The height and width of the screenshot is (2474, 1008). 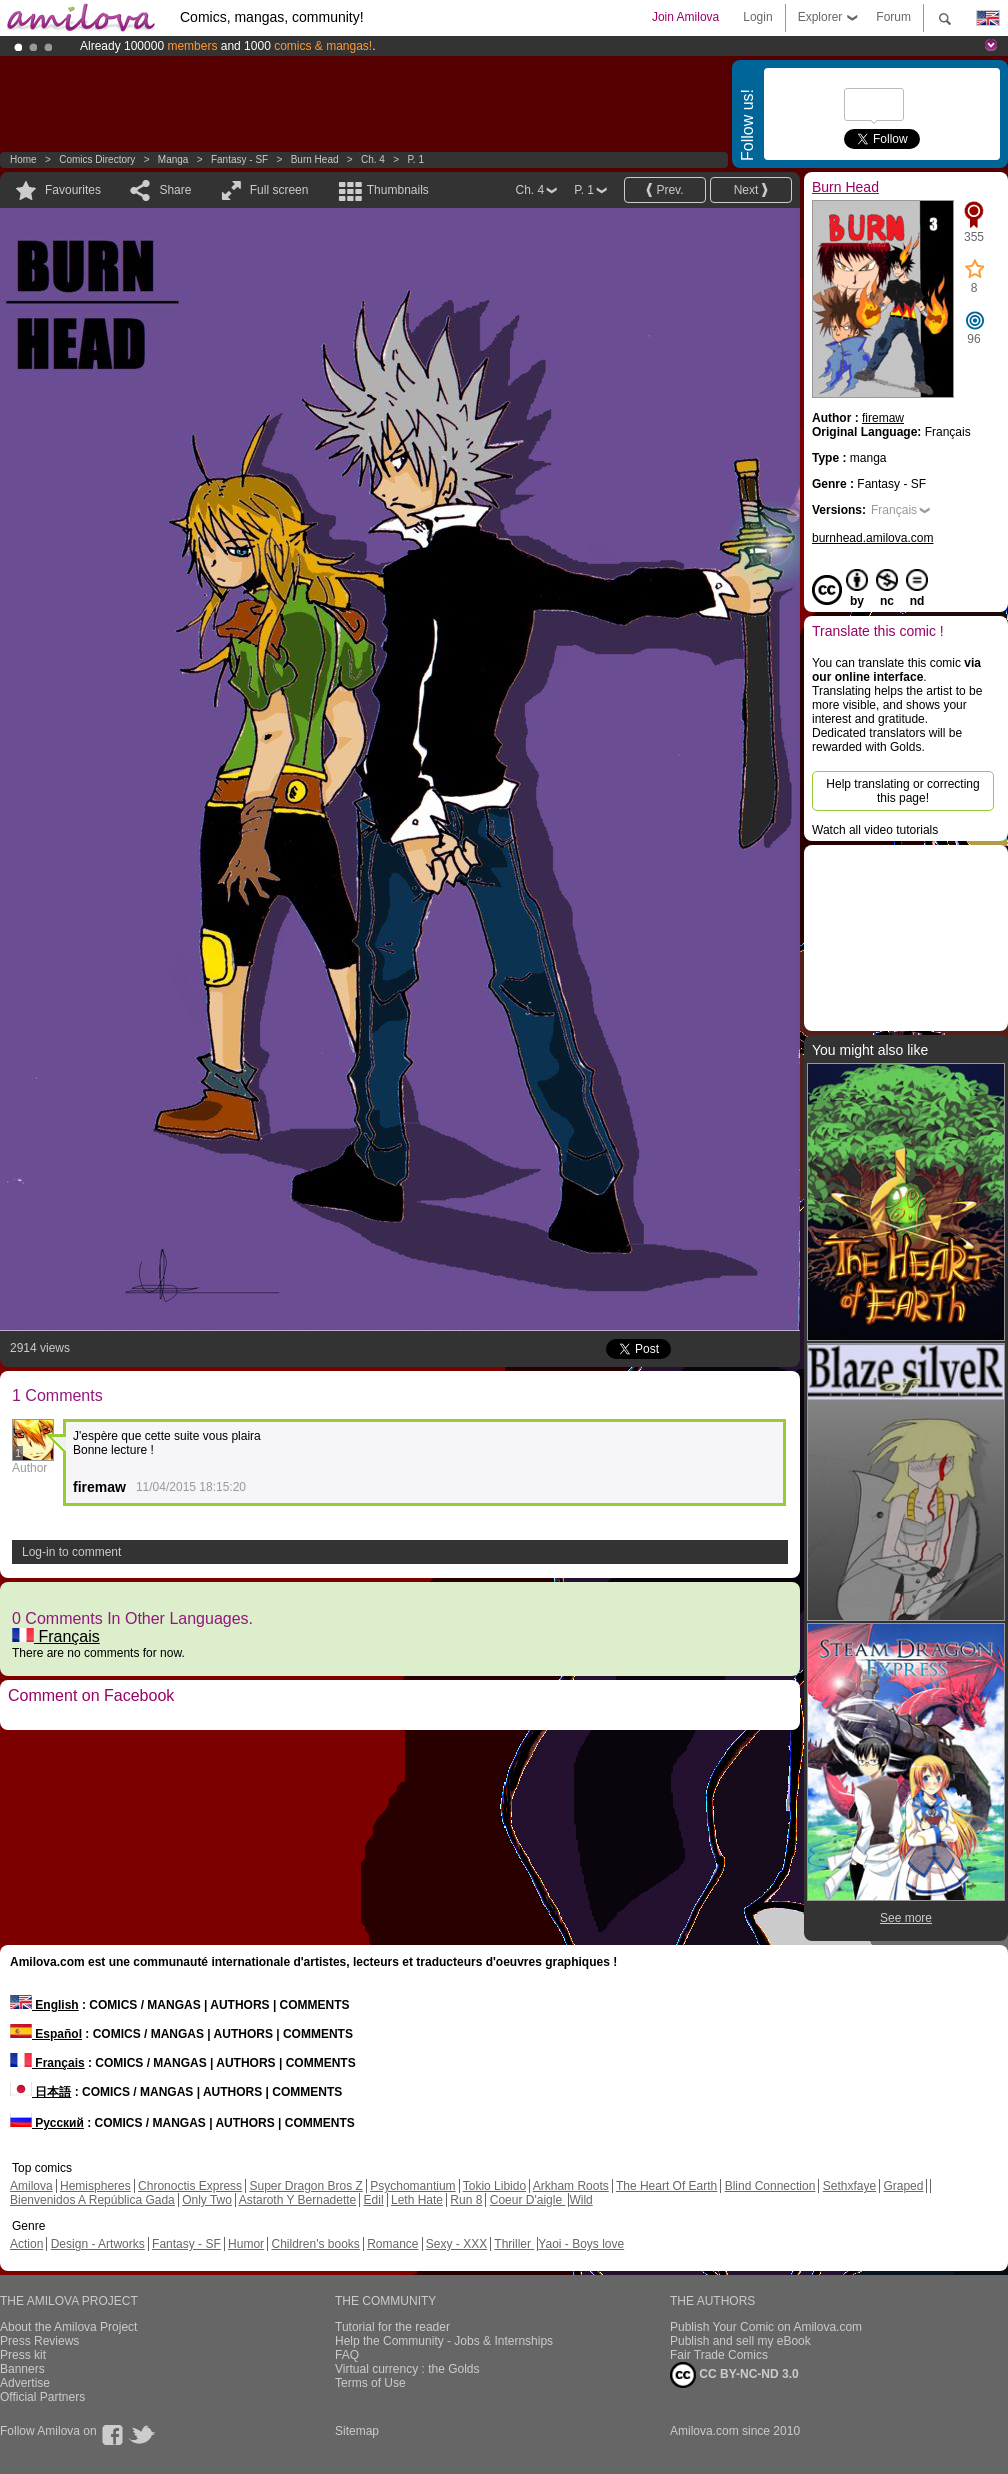 What do you see at coordinates (347, 2355) in the screenshot?
I see `FAQ` at bounding box center [347, 2355].